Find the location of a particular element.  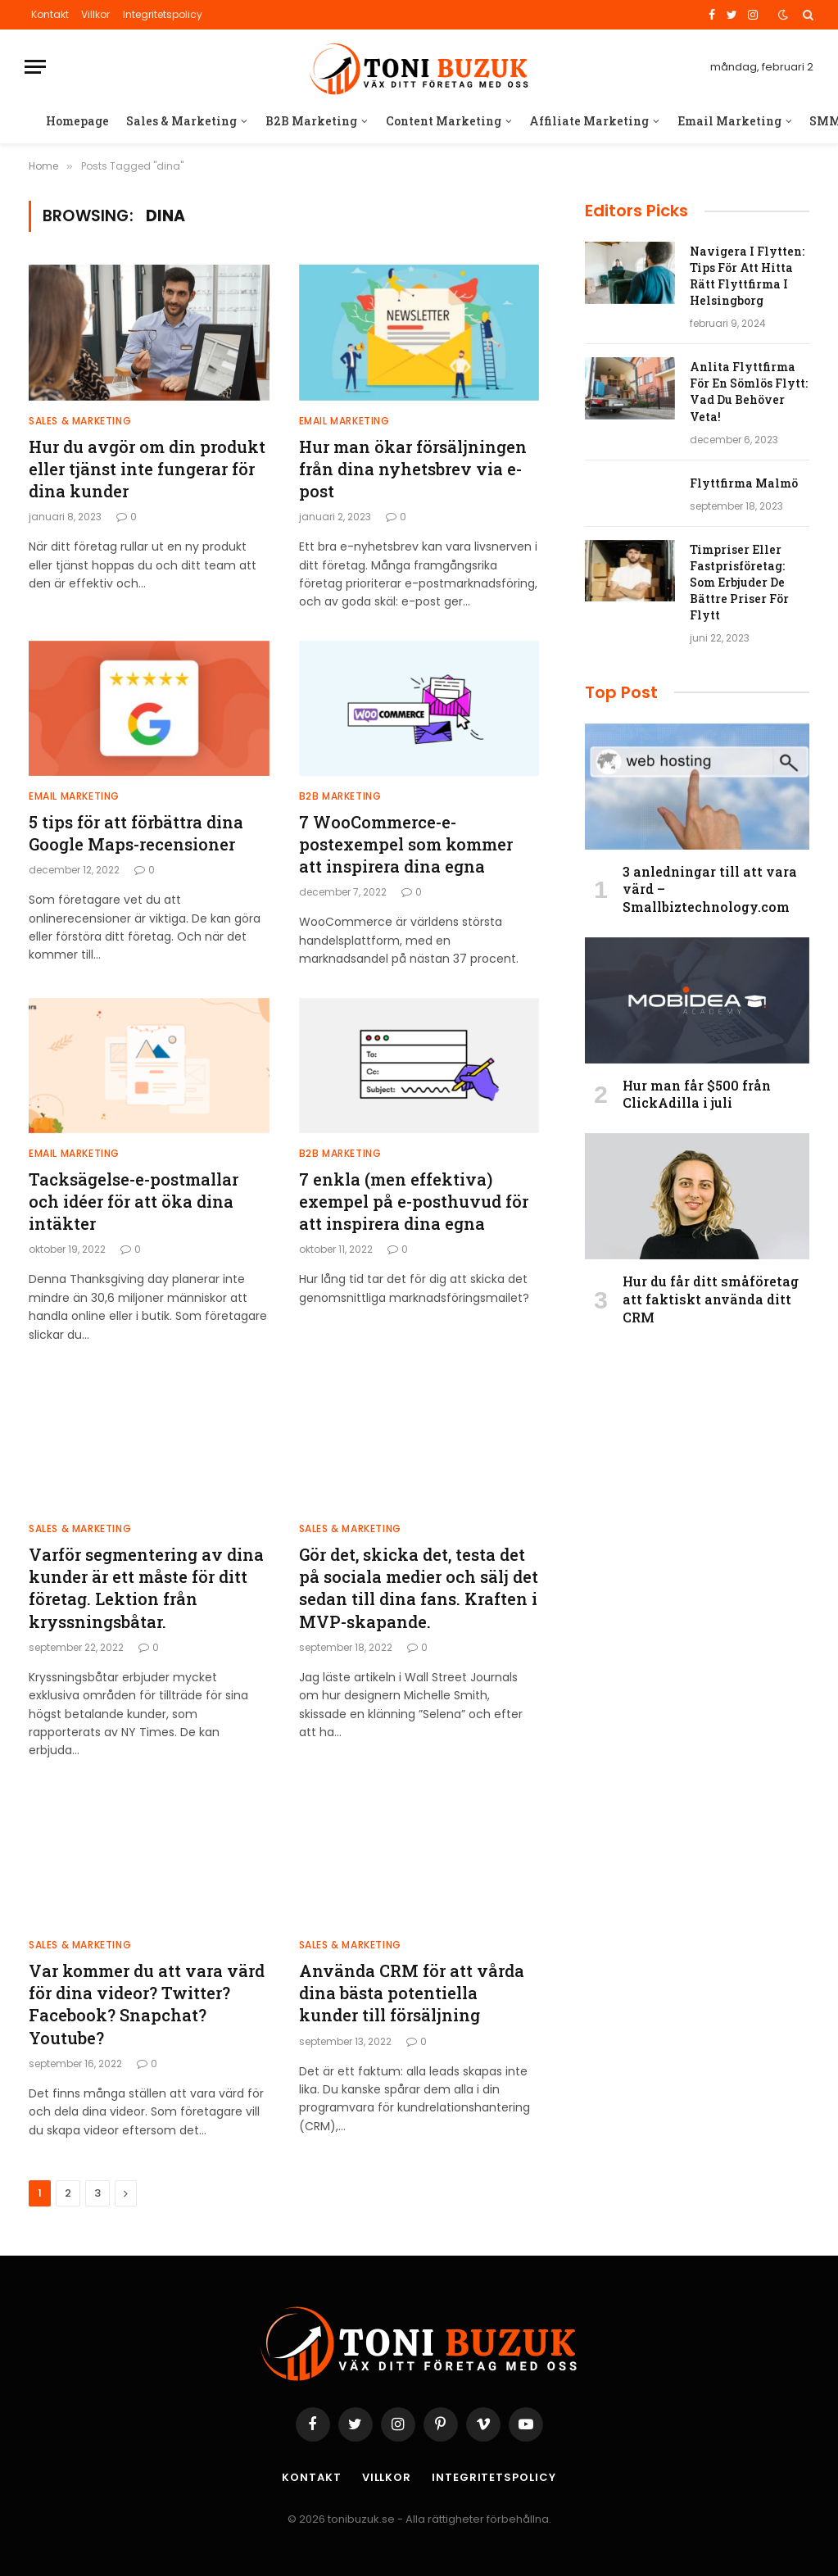

3 anledningar till att vara värd – Smallbiztechnology.com is located at coordinates (710, 889).